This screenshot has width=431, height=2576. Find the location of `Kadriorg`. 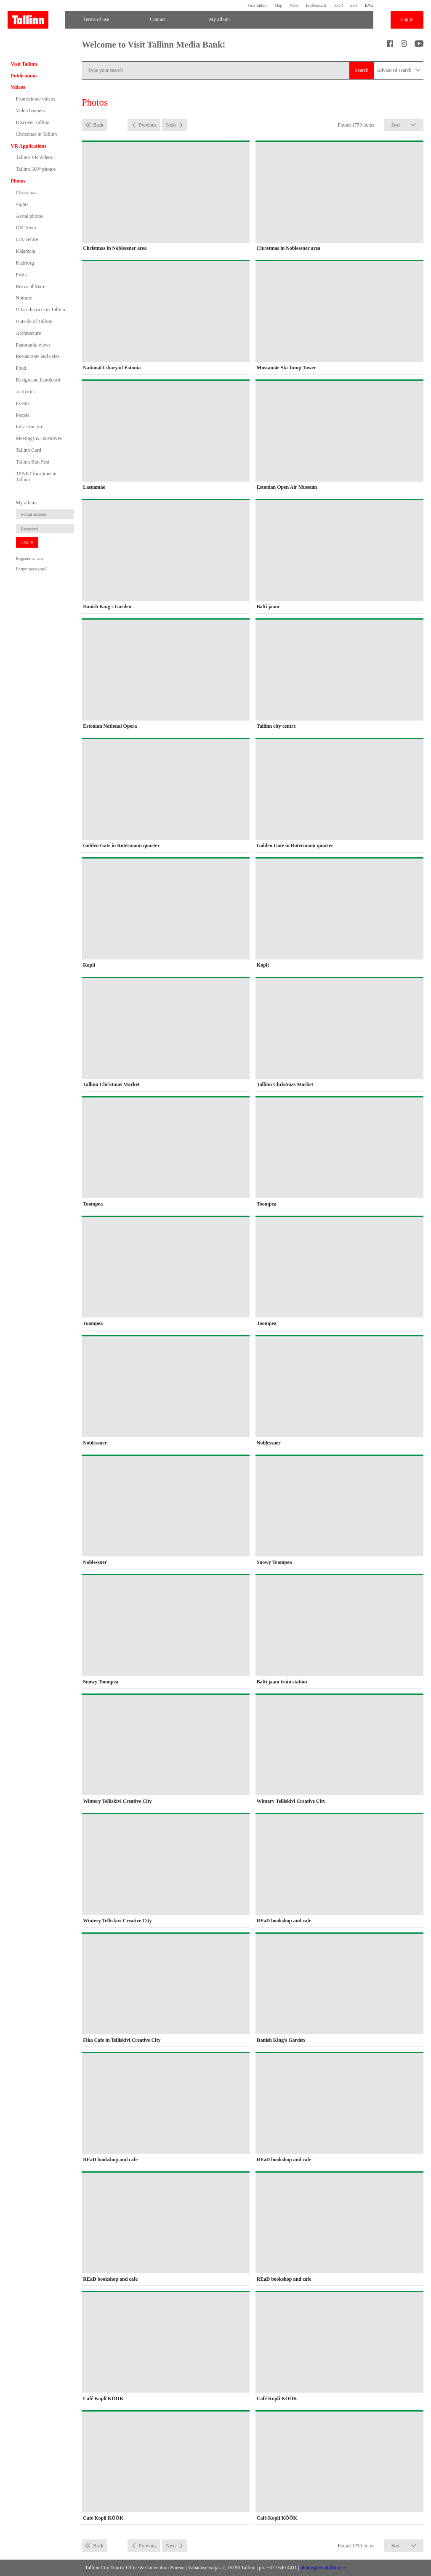

Kadriorg is located at coordinates (25, 263).